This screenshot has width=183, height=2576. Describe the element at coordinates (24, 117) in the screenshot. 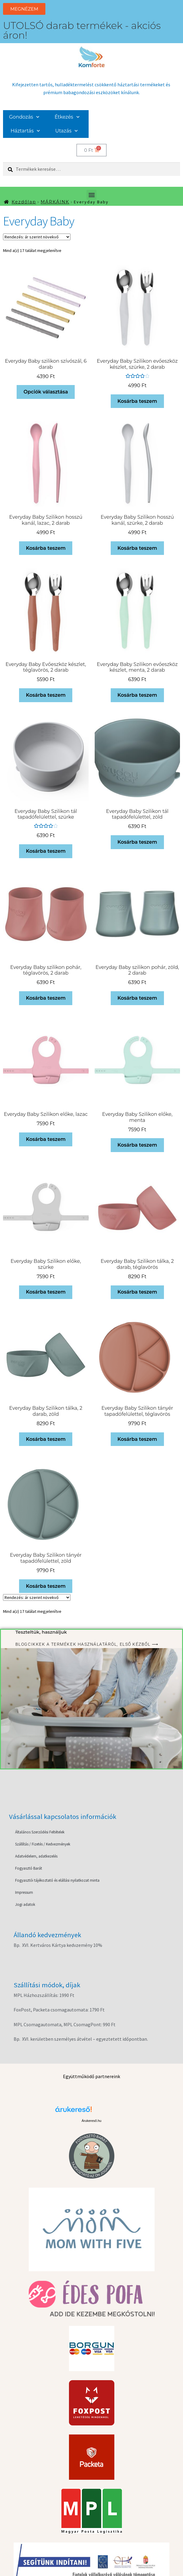

I see `Gondozás` at that location.